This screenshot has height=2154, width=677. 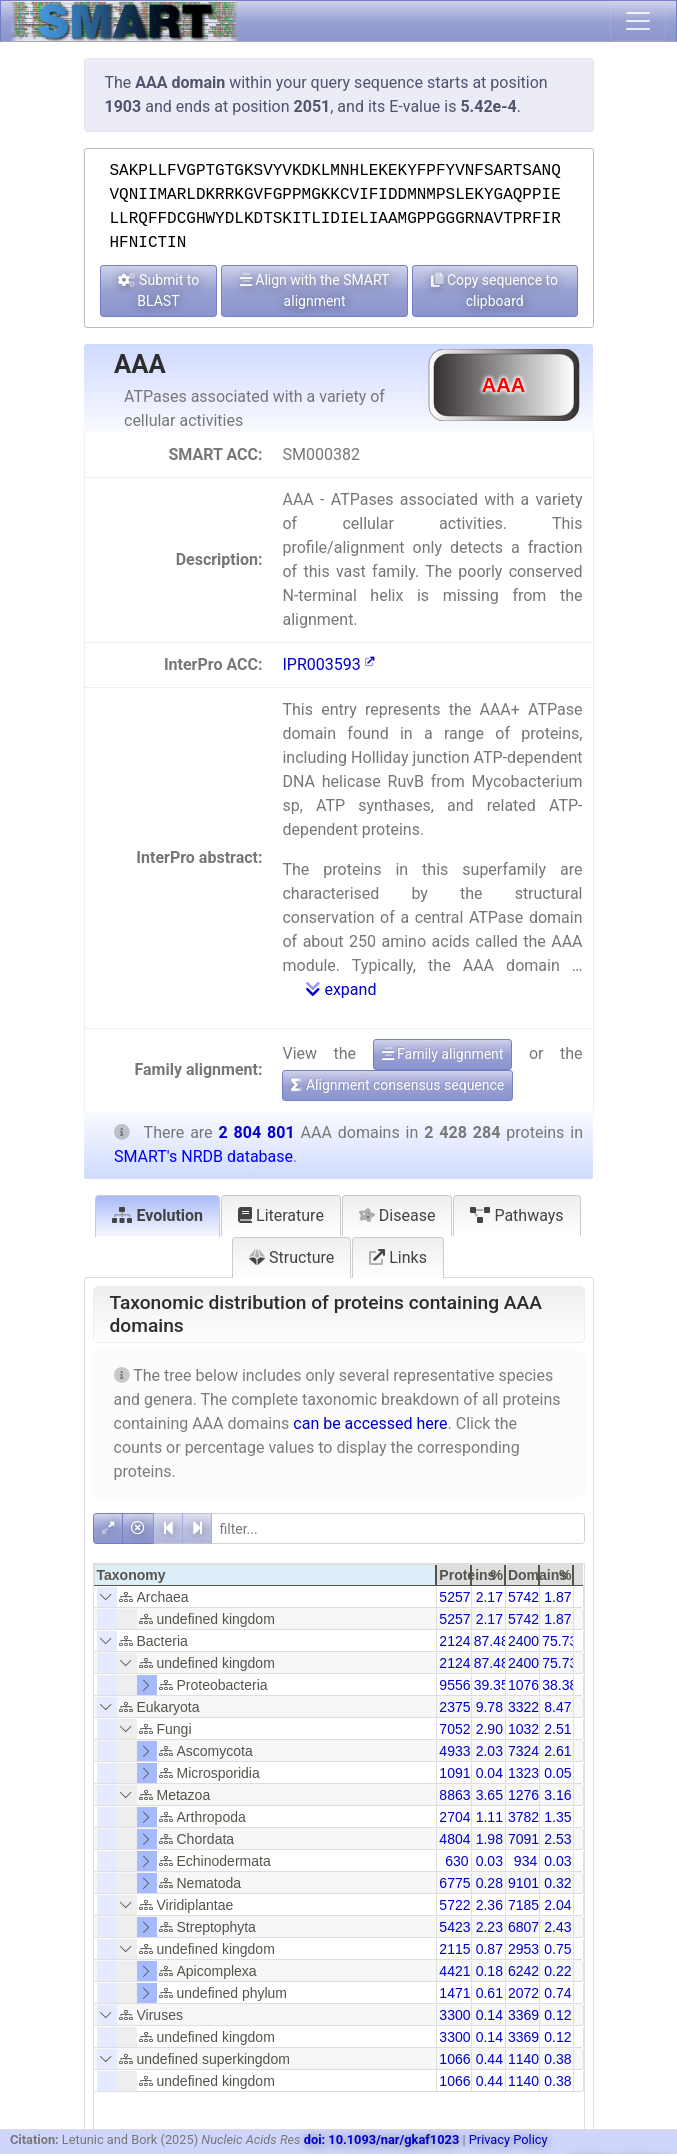 What do you see at coordinates (527, 1839) in the screenshot?
I see `70913` at bounding box center [527, 1839].